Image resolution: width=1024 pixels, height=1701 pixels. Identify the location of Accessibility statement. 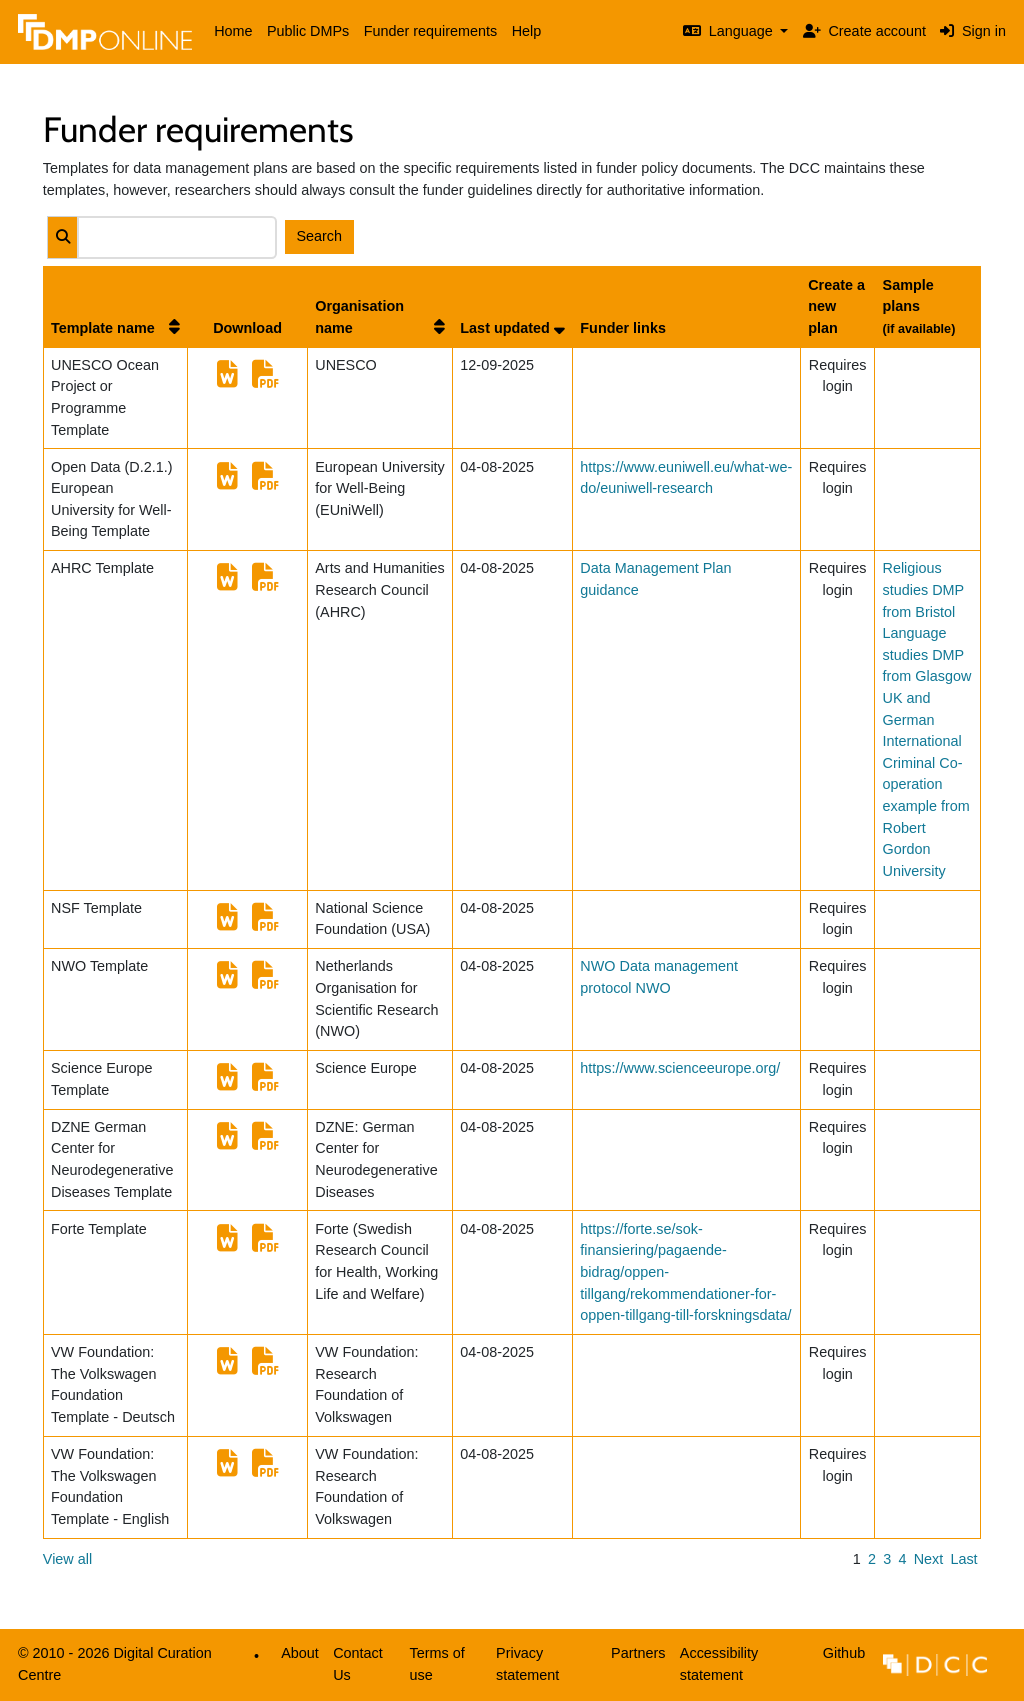
(719, 1664).